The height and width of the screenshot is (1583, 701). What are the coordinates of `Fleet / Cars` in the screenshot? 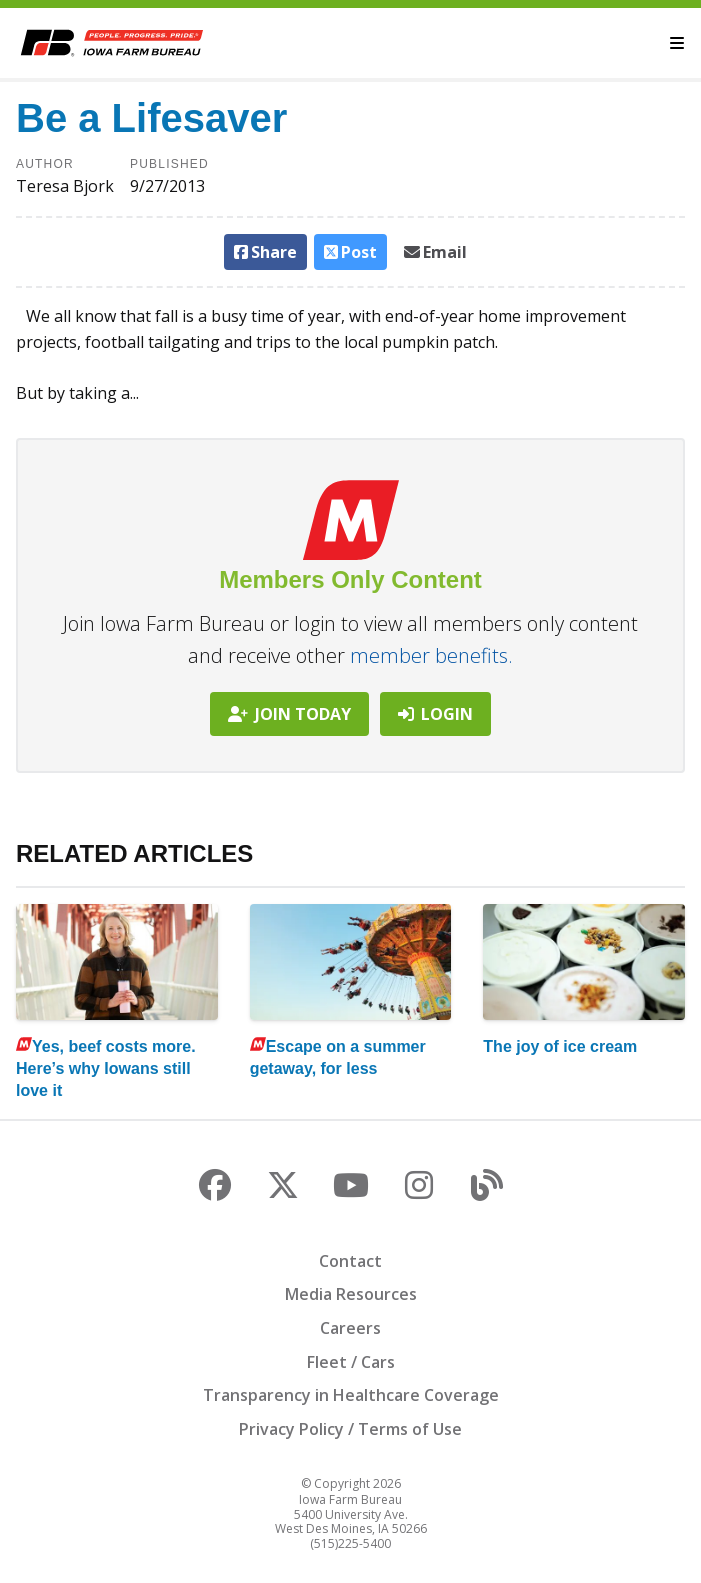 It's located at (351, 1362).